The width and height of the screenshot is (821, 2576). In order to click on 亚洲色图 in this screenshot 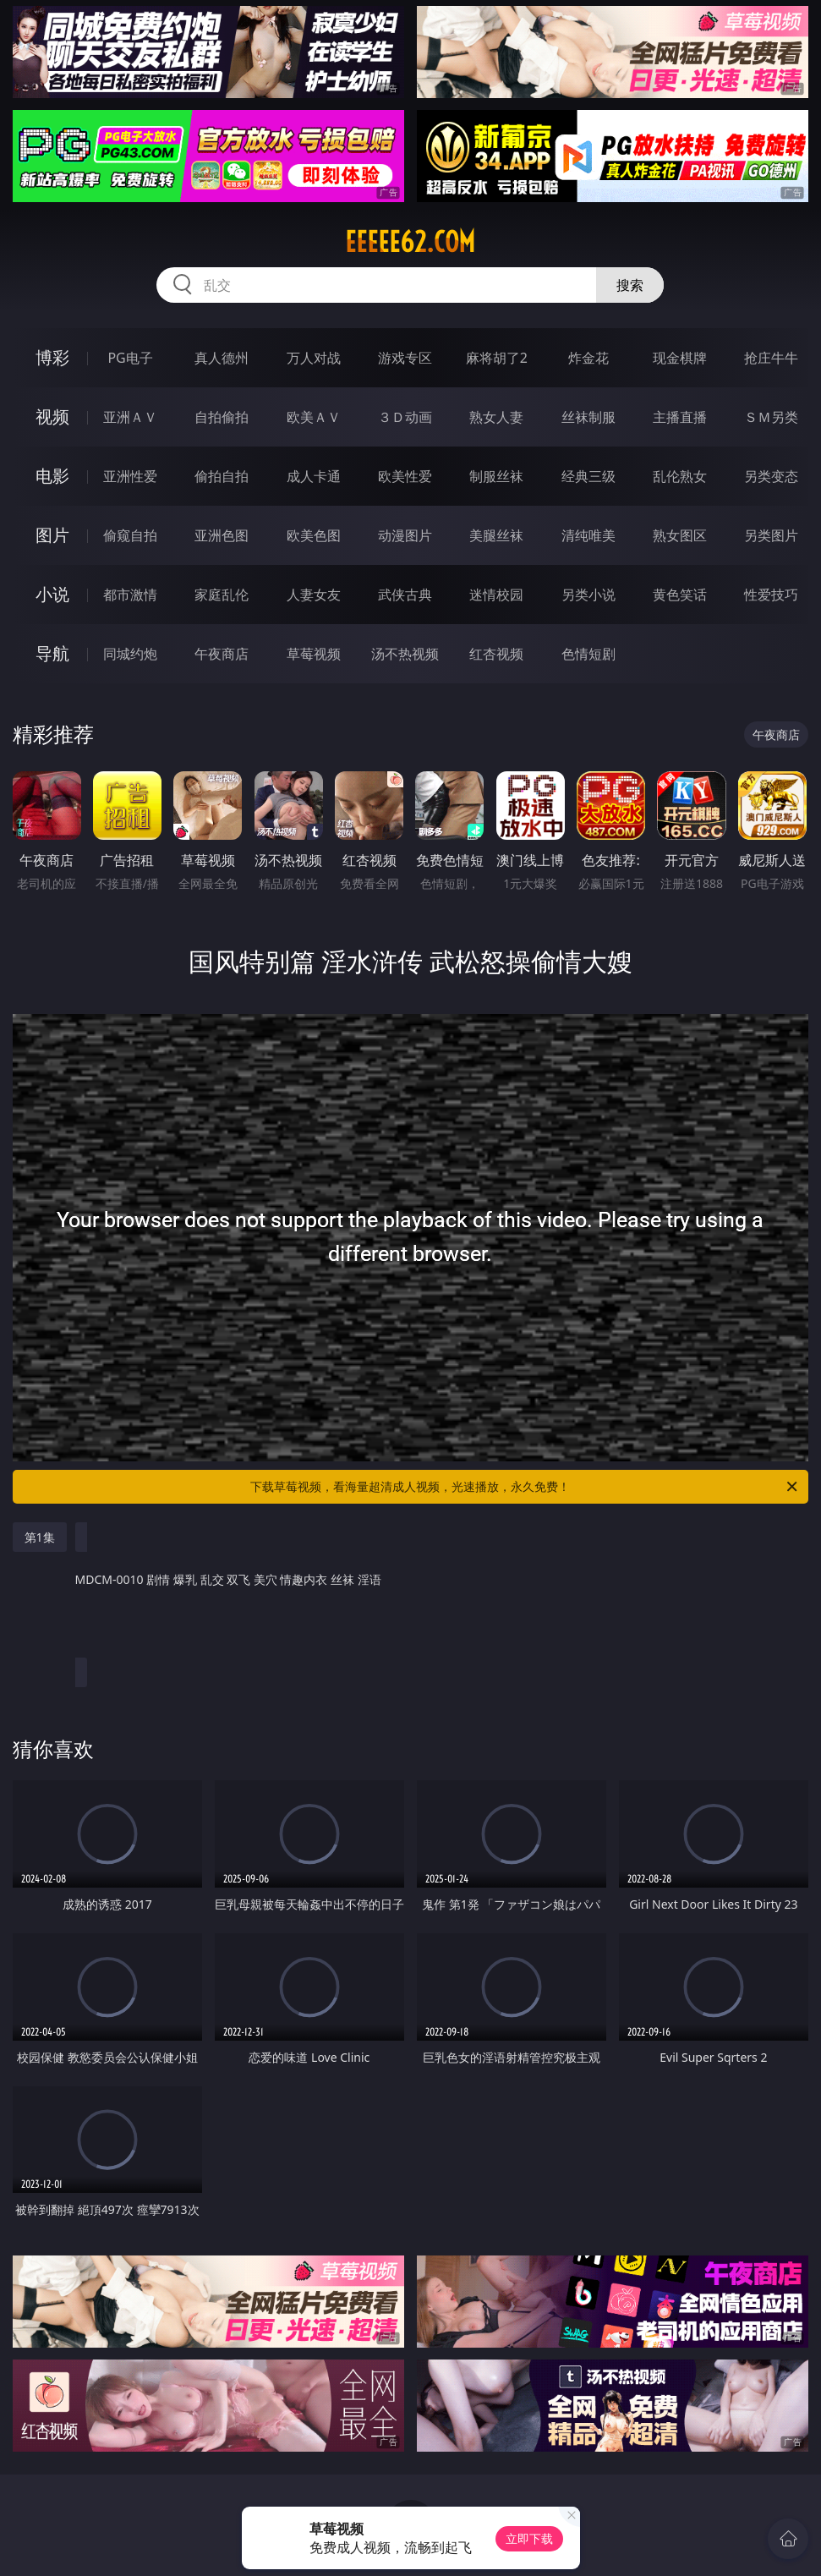, I will do `click(221, 535)`.